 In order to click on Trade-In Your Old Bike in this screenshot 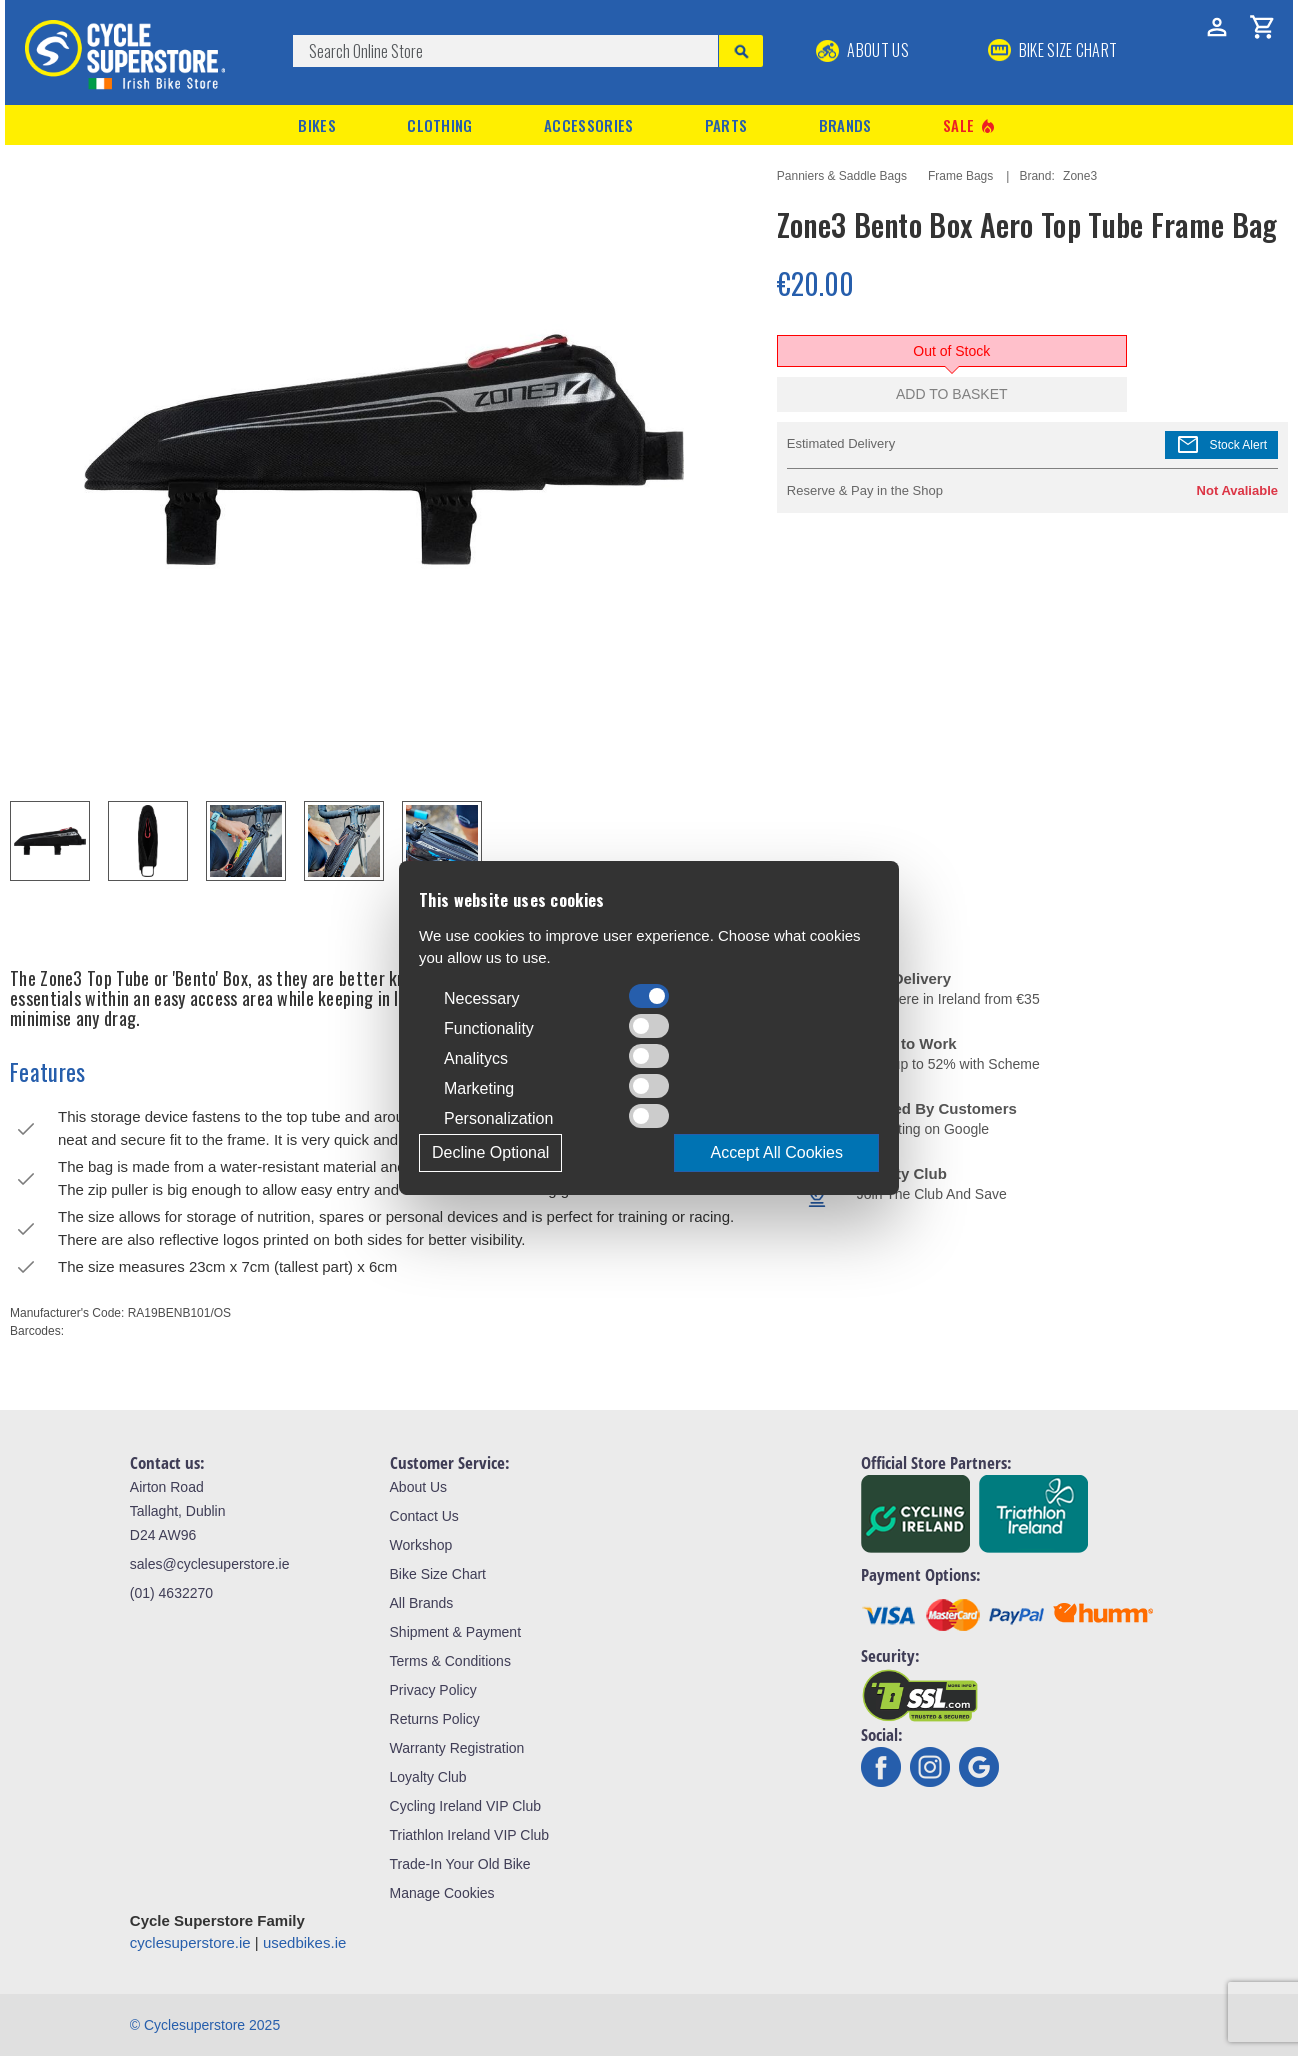, I will do `click(460, 1864)`.